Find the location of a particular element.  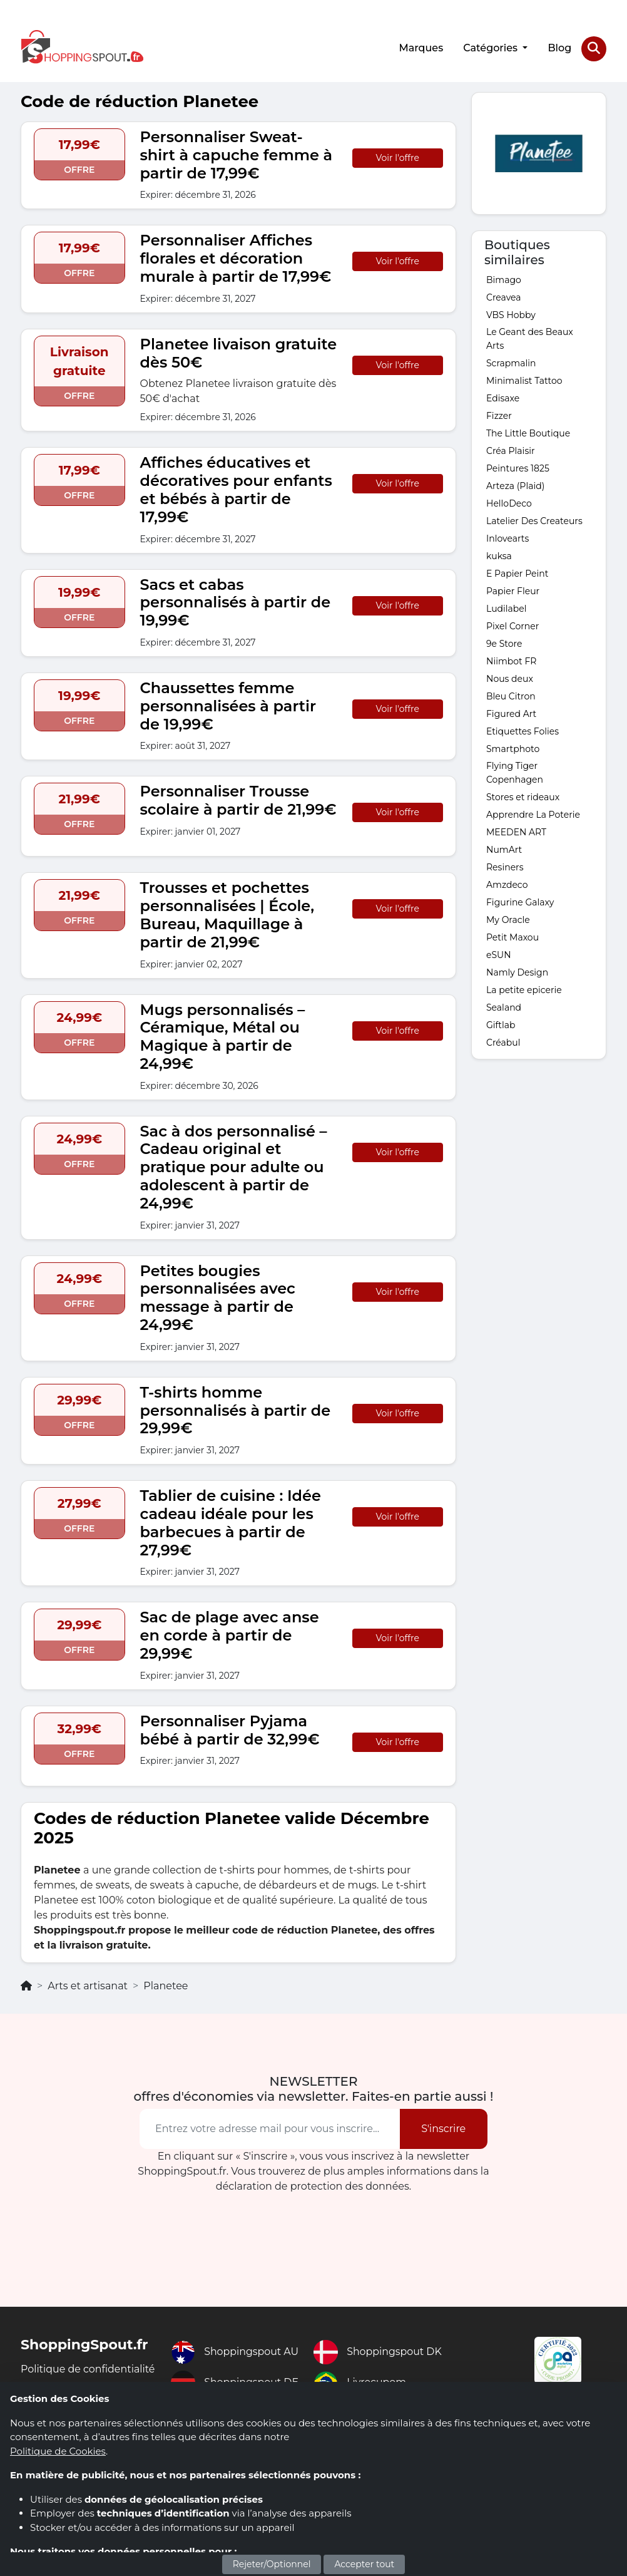

Créabul is located at coordinates (503, 1042).